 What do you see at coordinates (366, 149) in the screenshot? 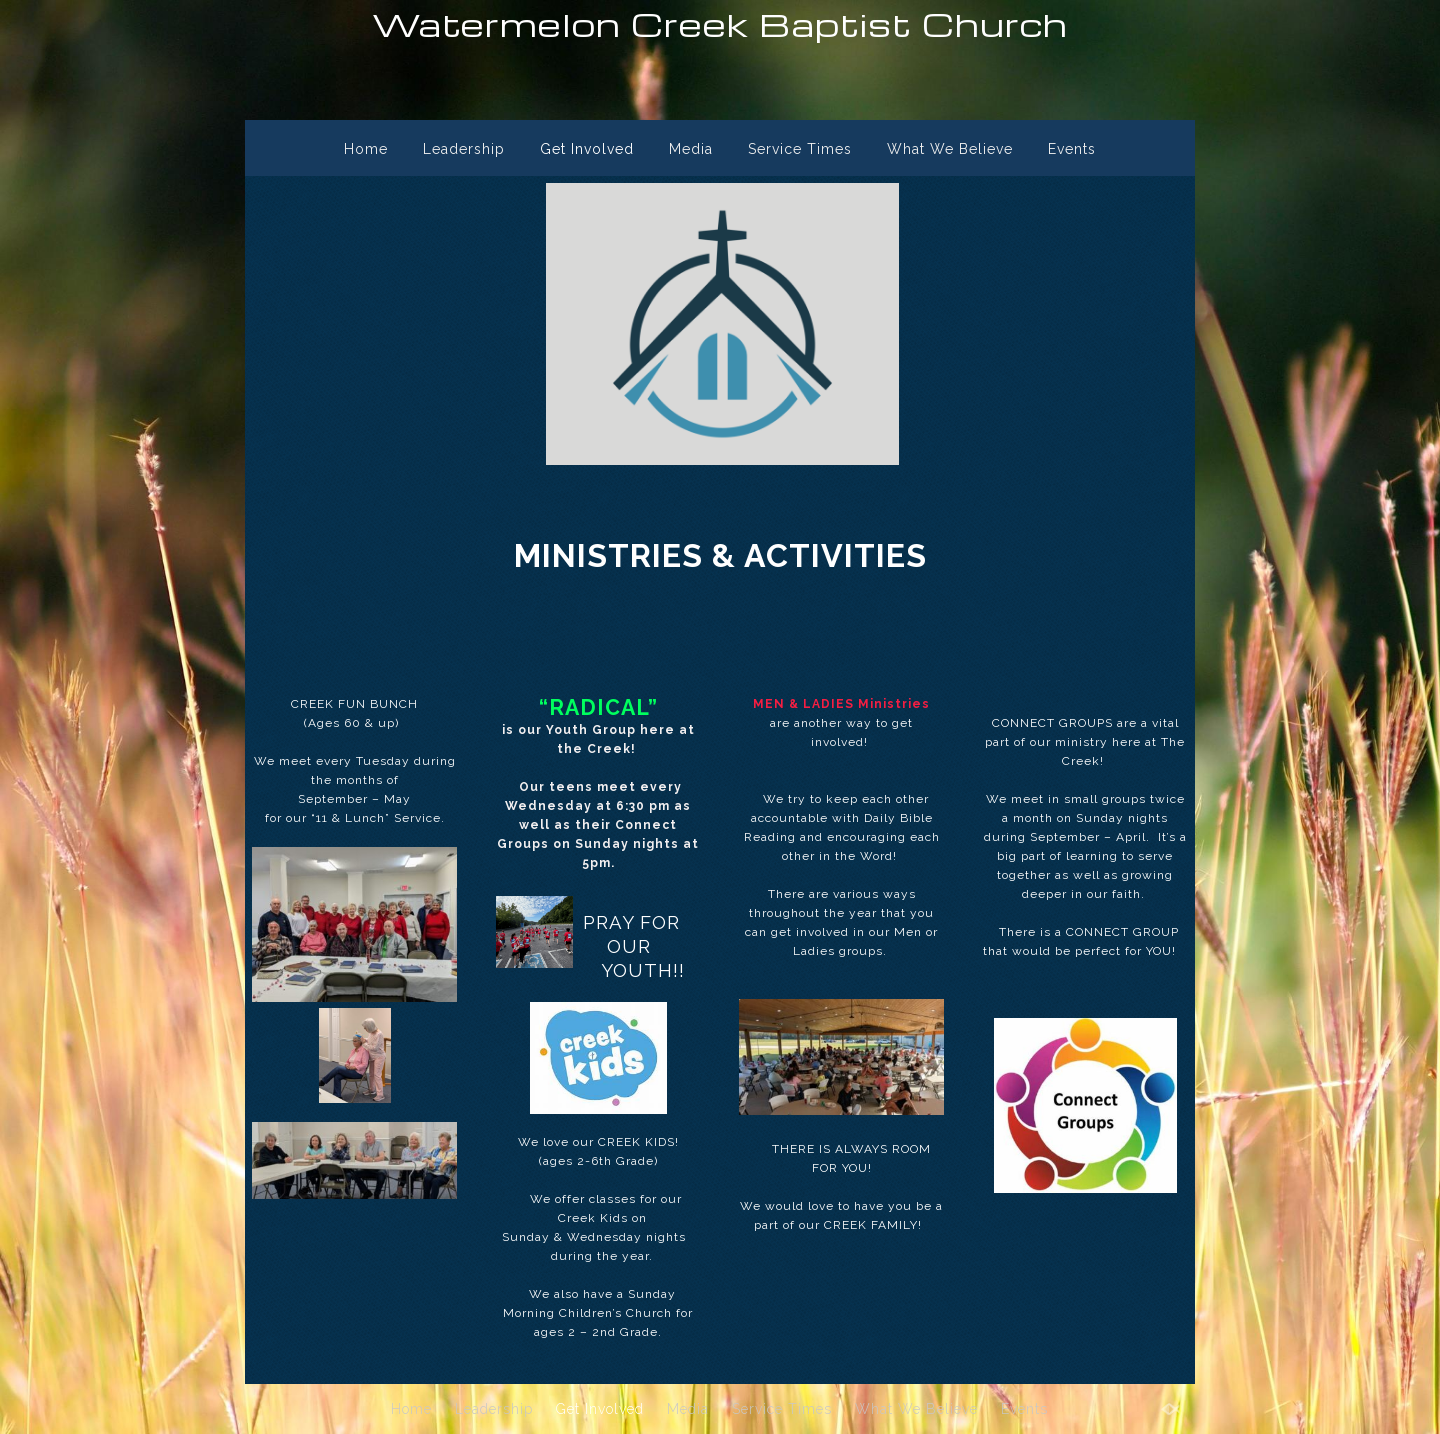
I see `Home` at bounding box center [366, 149].